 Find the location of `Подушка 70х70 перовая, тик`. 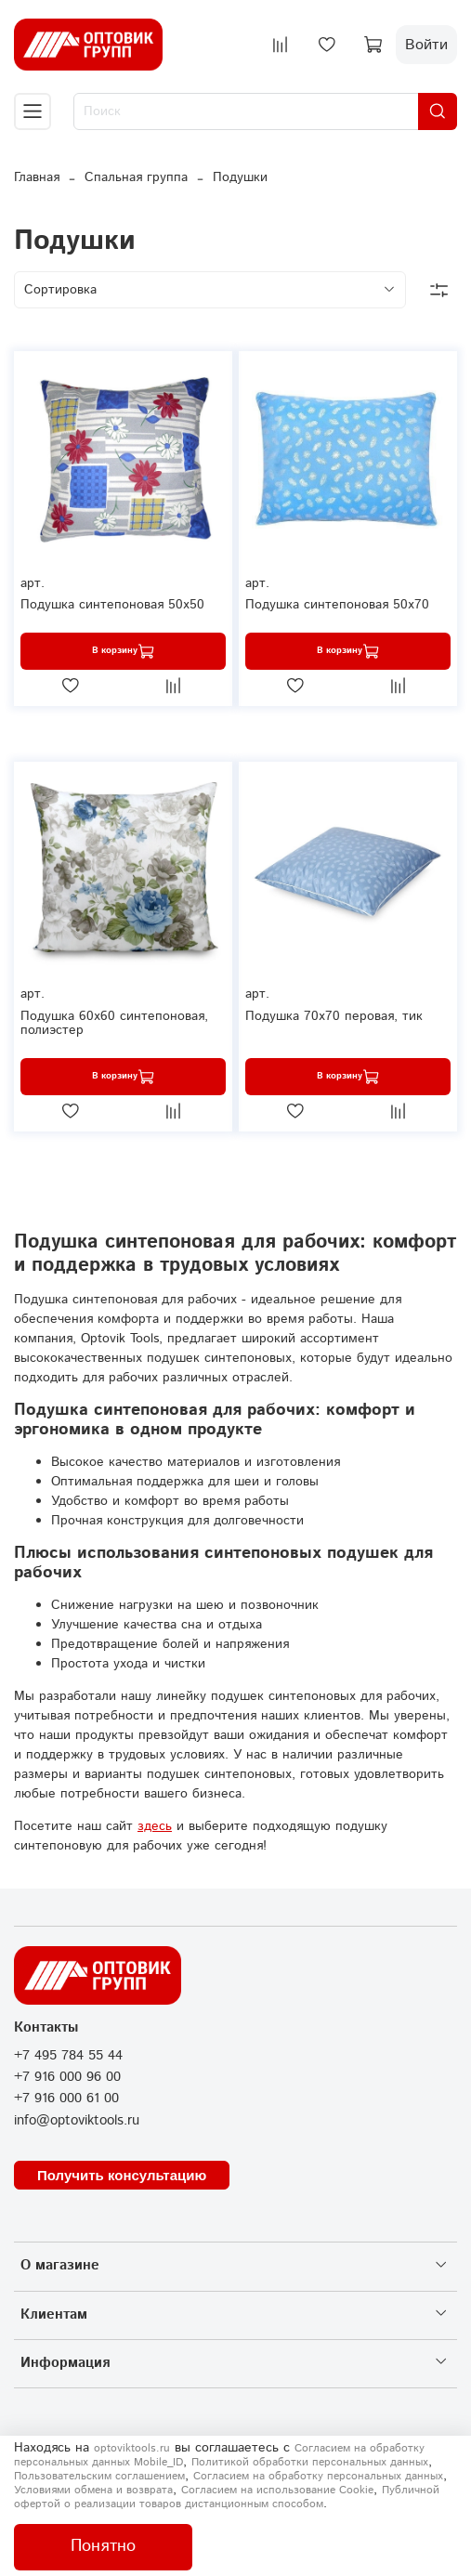

Подушка 70х70 перовая, тик is located at coordinates (334, 1016).